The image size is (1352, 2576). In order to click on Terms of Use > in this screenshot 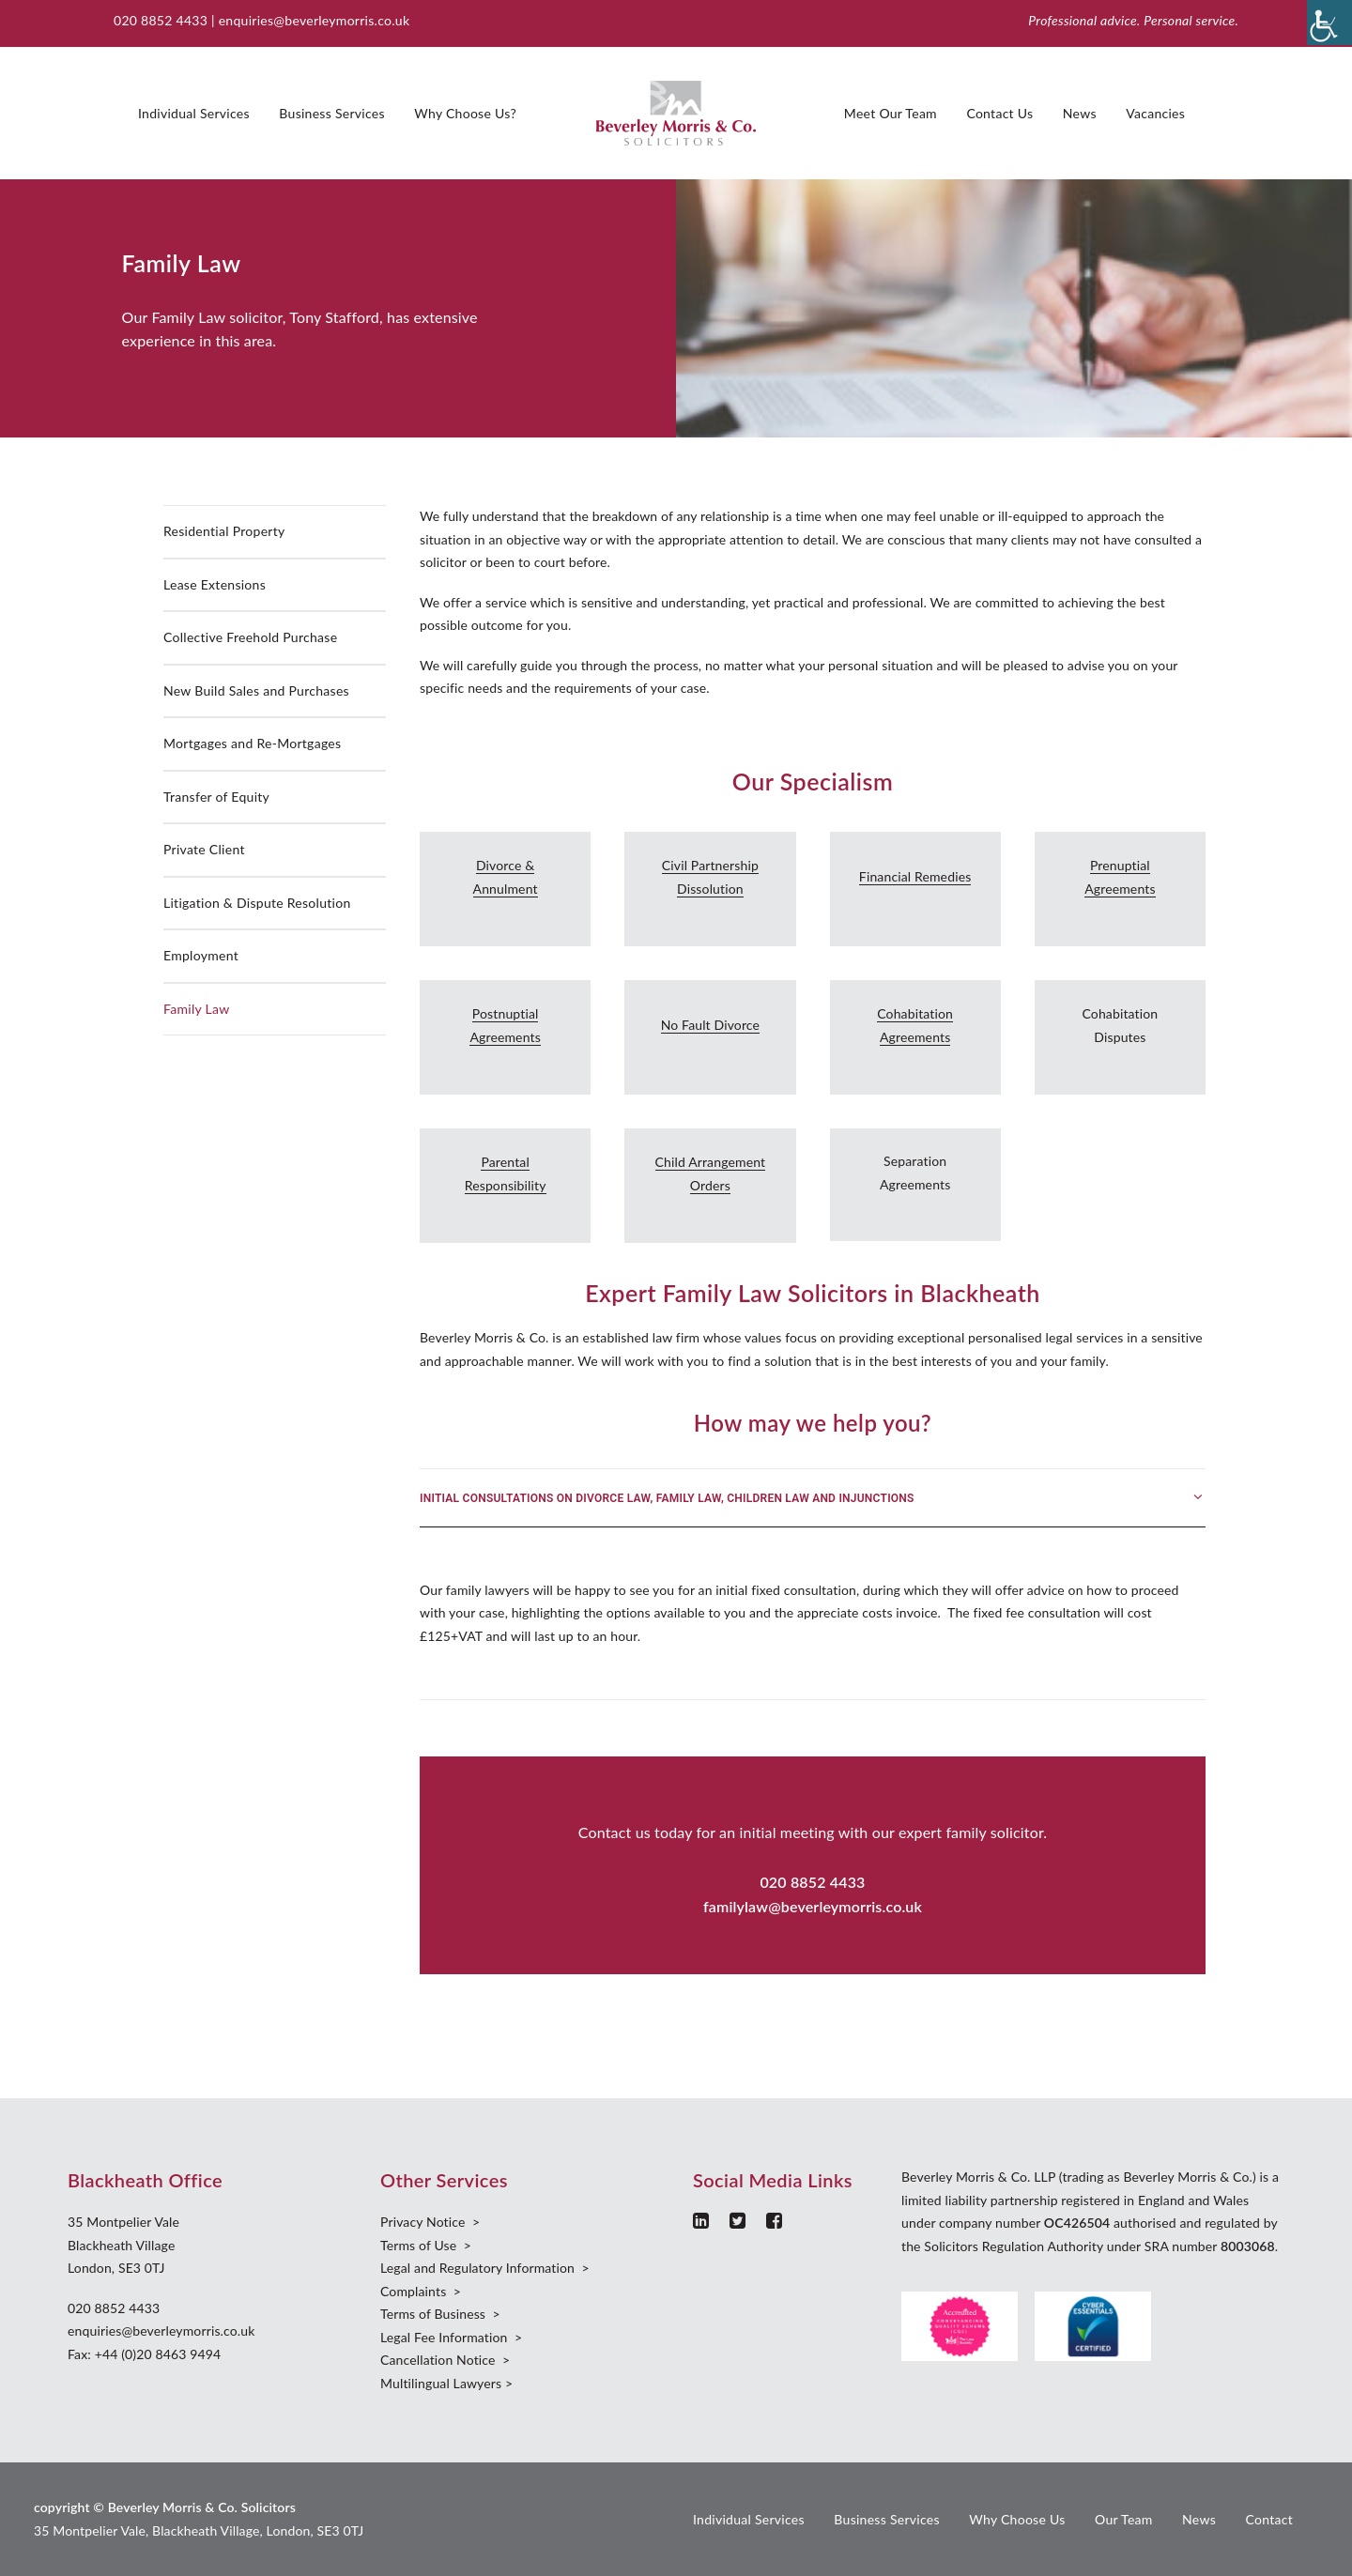, I will do `click(425, 2245)`.